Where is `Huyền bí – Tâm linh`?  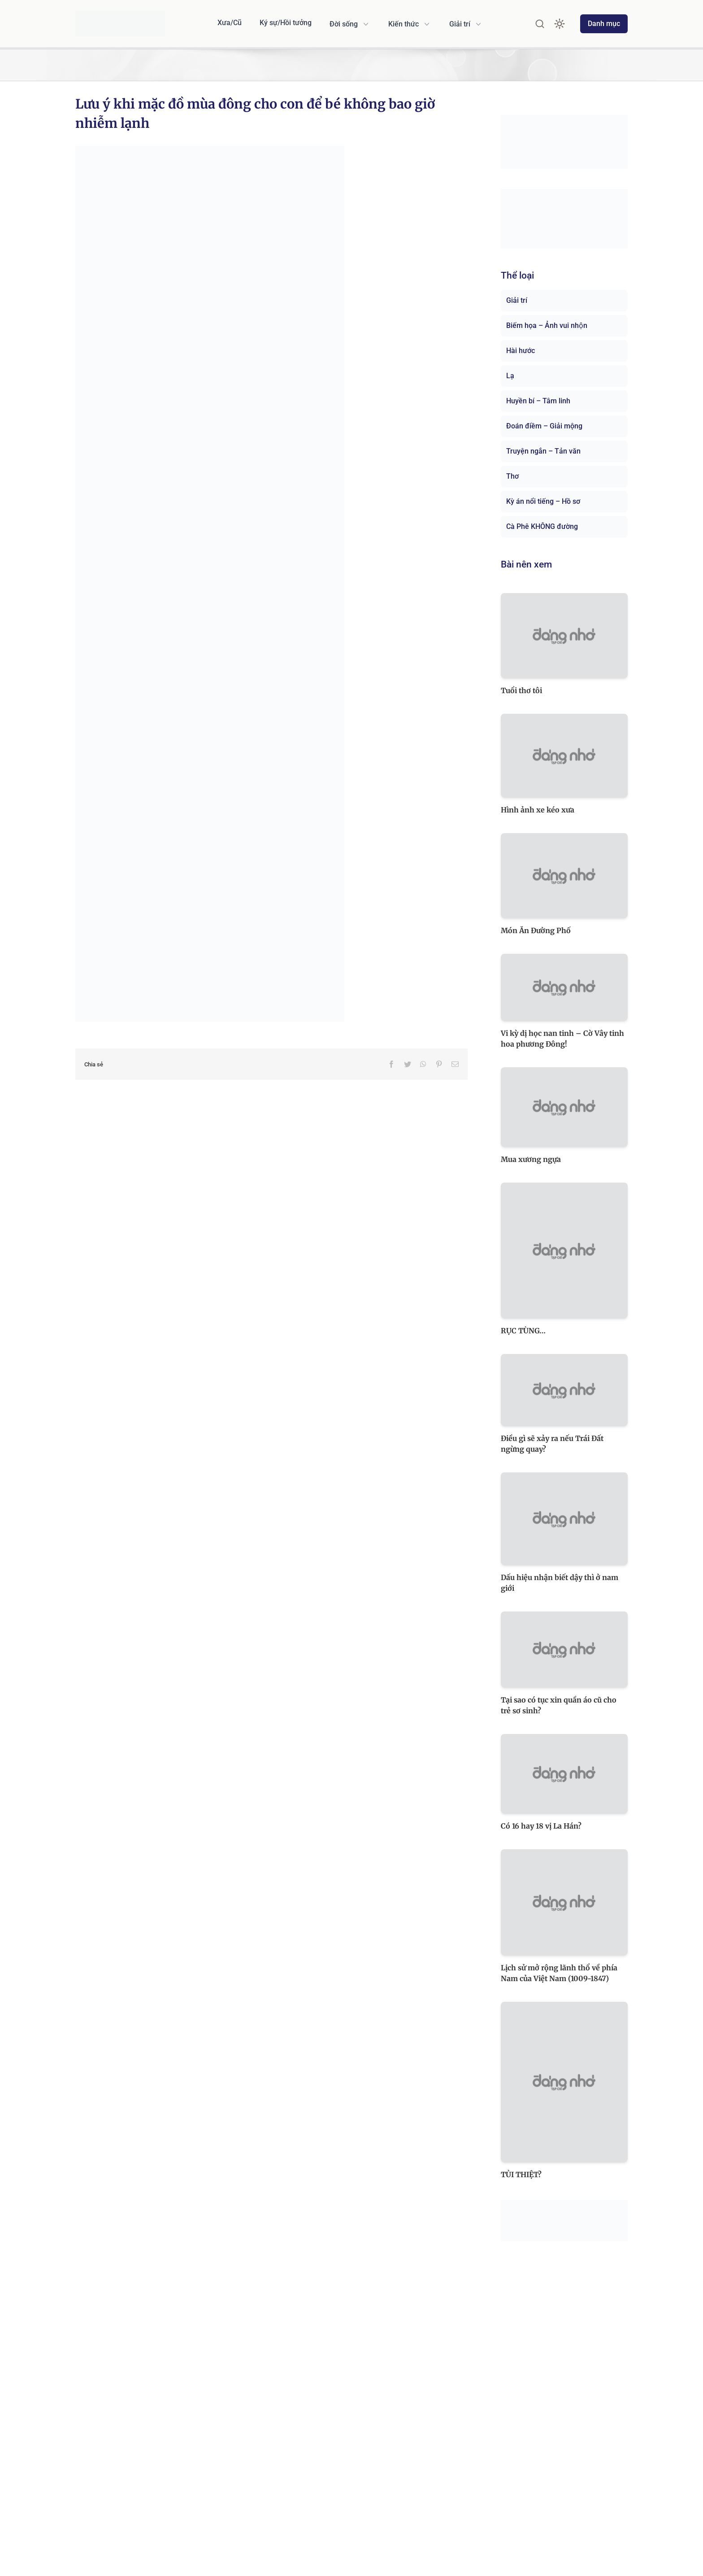
Huyền bí – Tâm linh is located at coordinates (538, 401).